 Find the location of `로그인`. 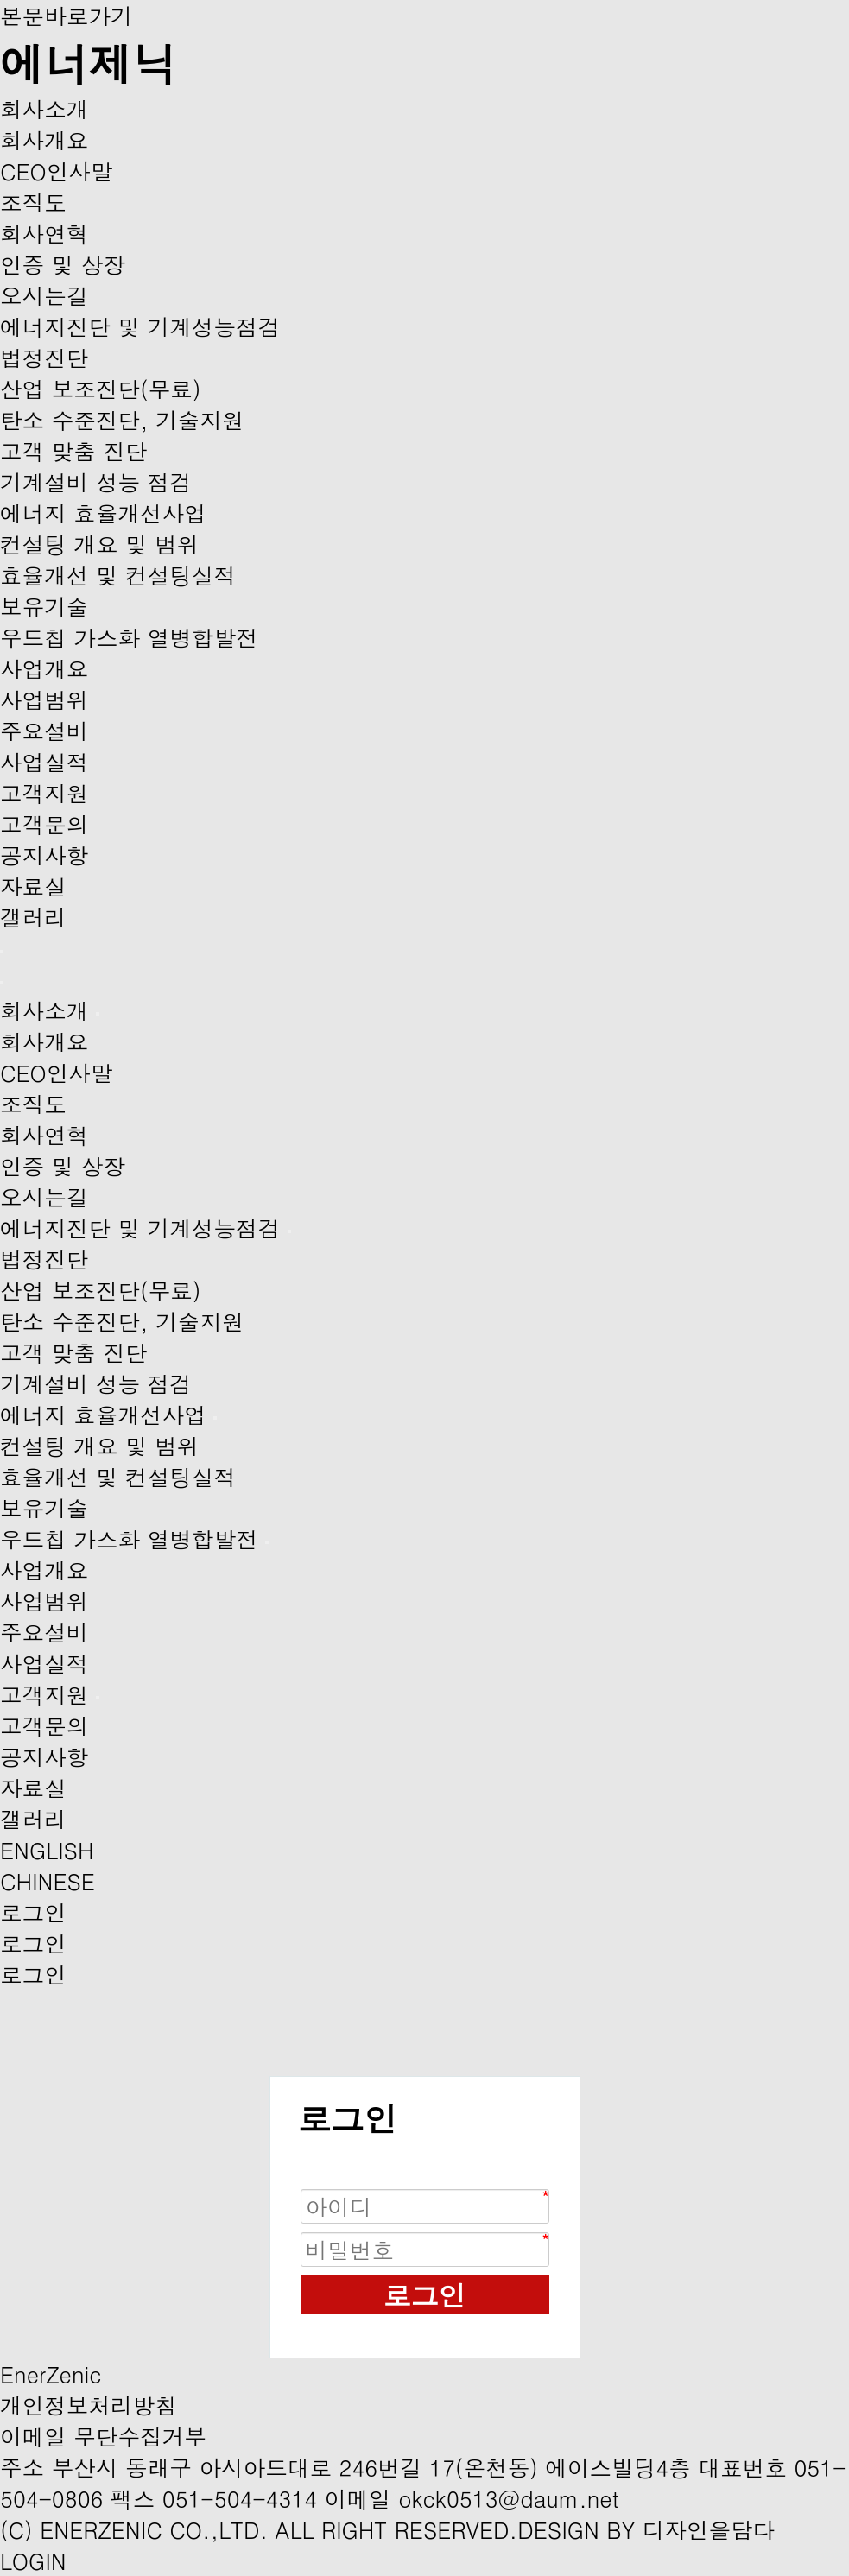

로그인 is located at coordinates (424, 2294).